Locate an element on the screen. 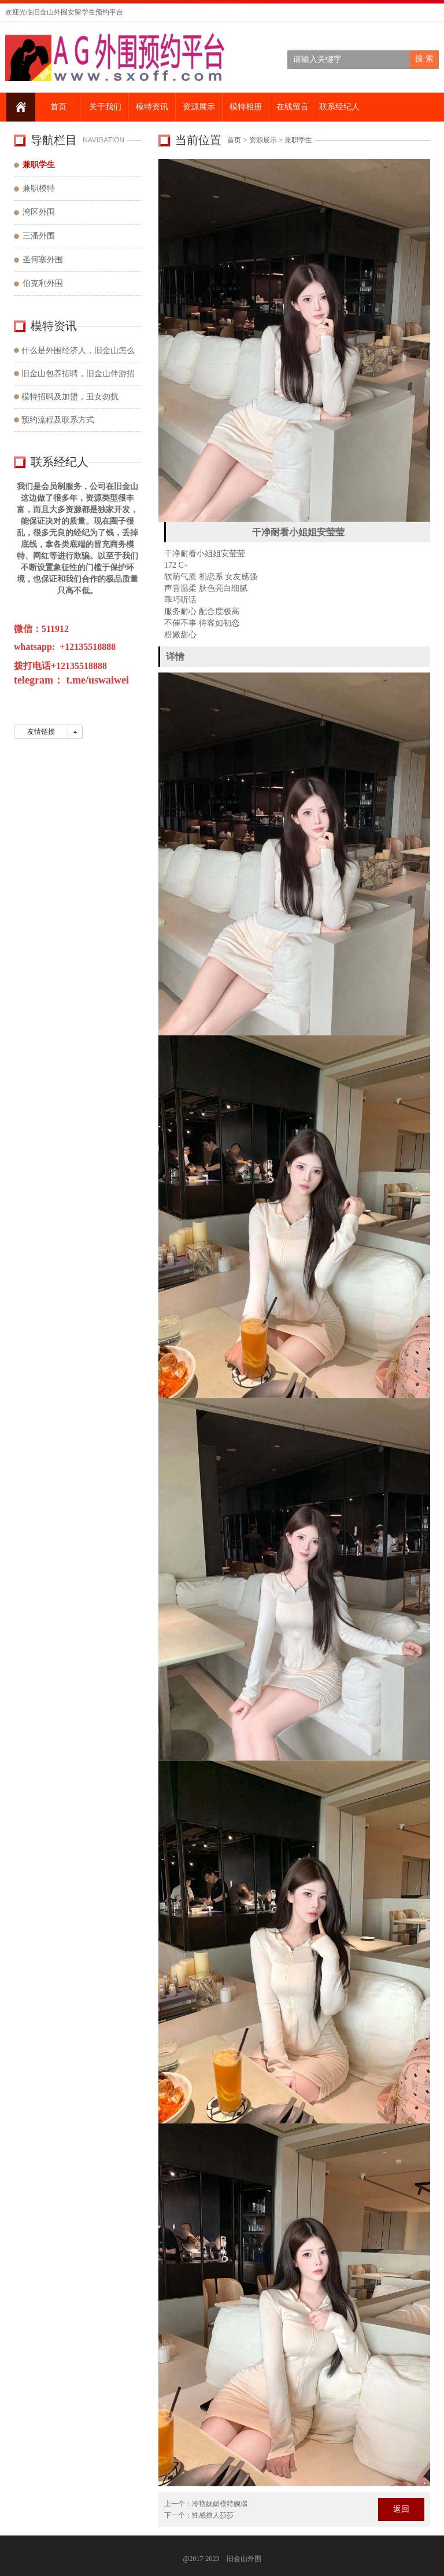 The width and height of the screenshot is (444, 2576). 搜 索 is located at coordinates (424, 58).